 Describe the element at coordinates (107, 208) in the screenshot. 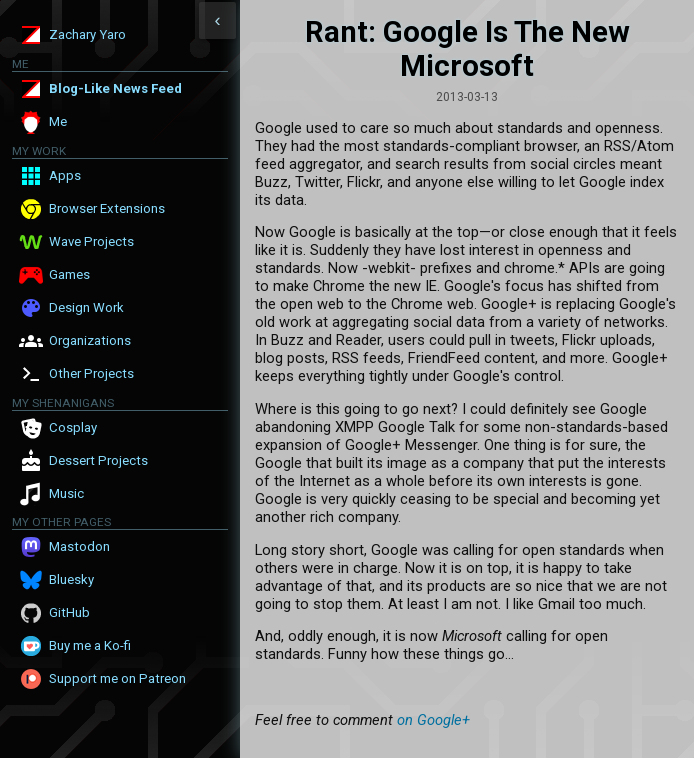

I see `Browser Extensions` at that location.